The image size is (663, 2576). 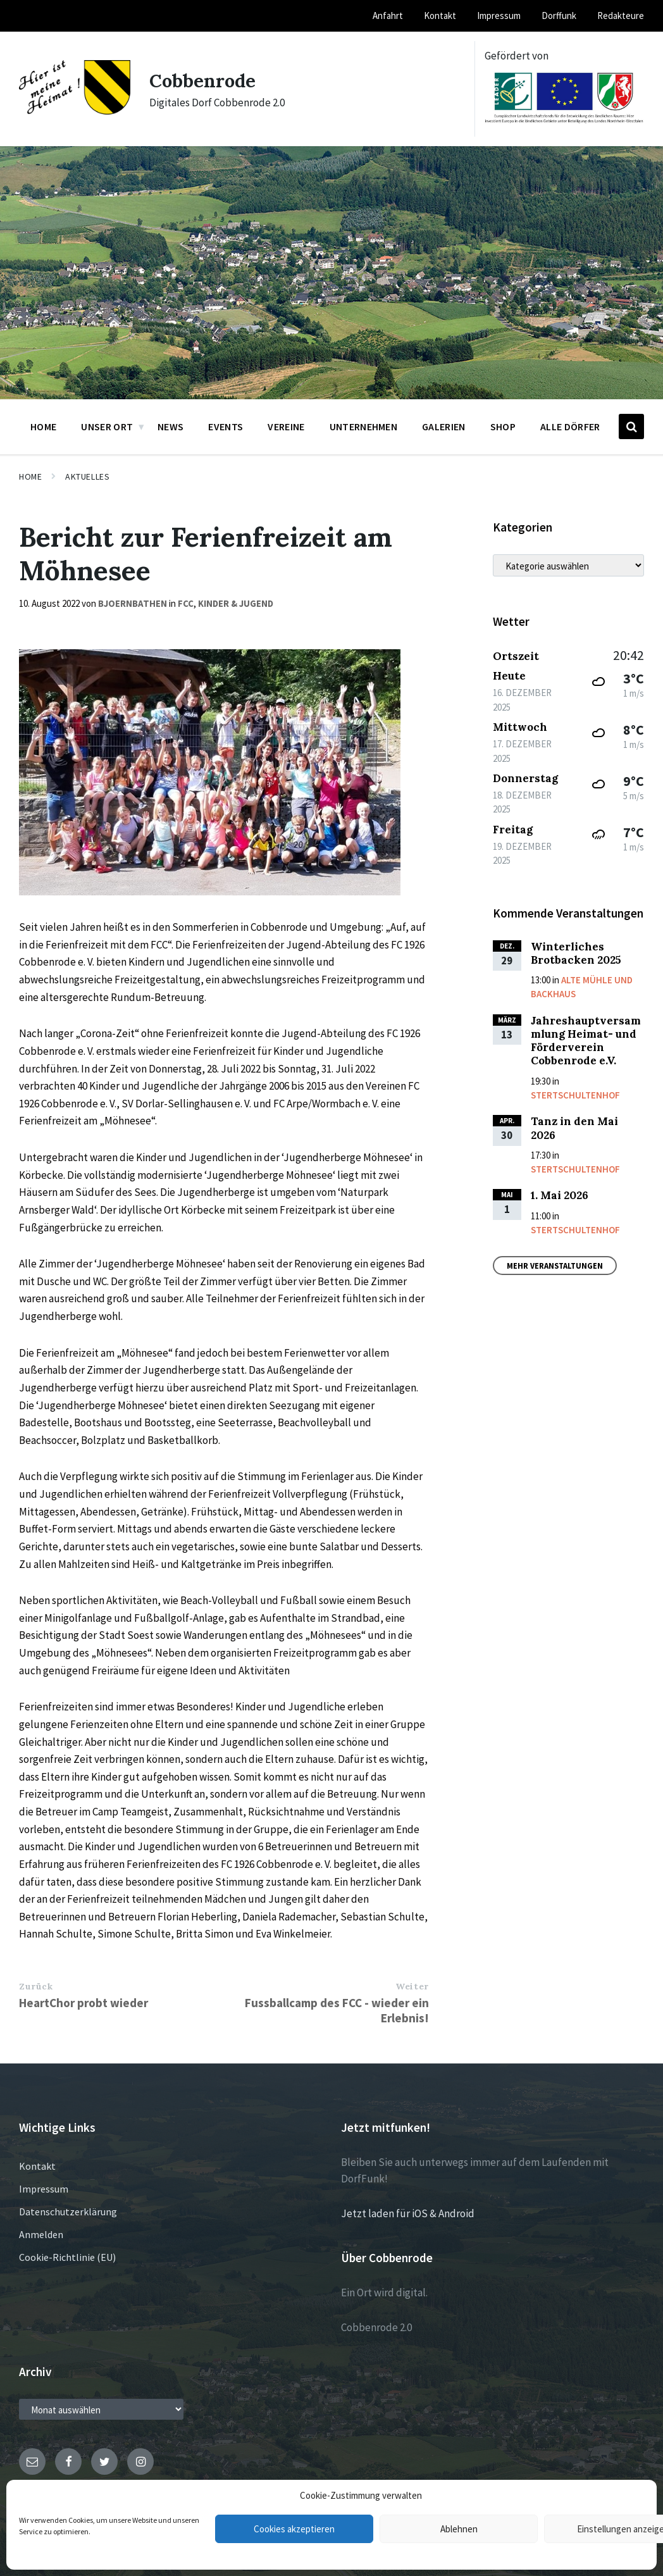 What do you see at coordinates (225, 426) in the screenshot?
I see `Events [menuitem]` at bounding box center [225, 426].